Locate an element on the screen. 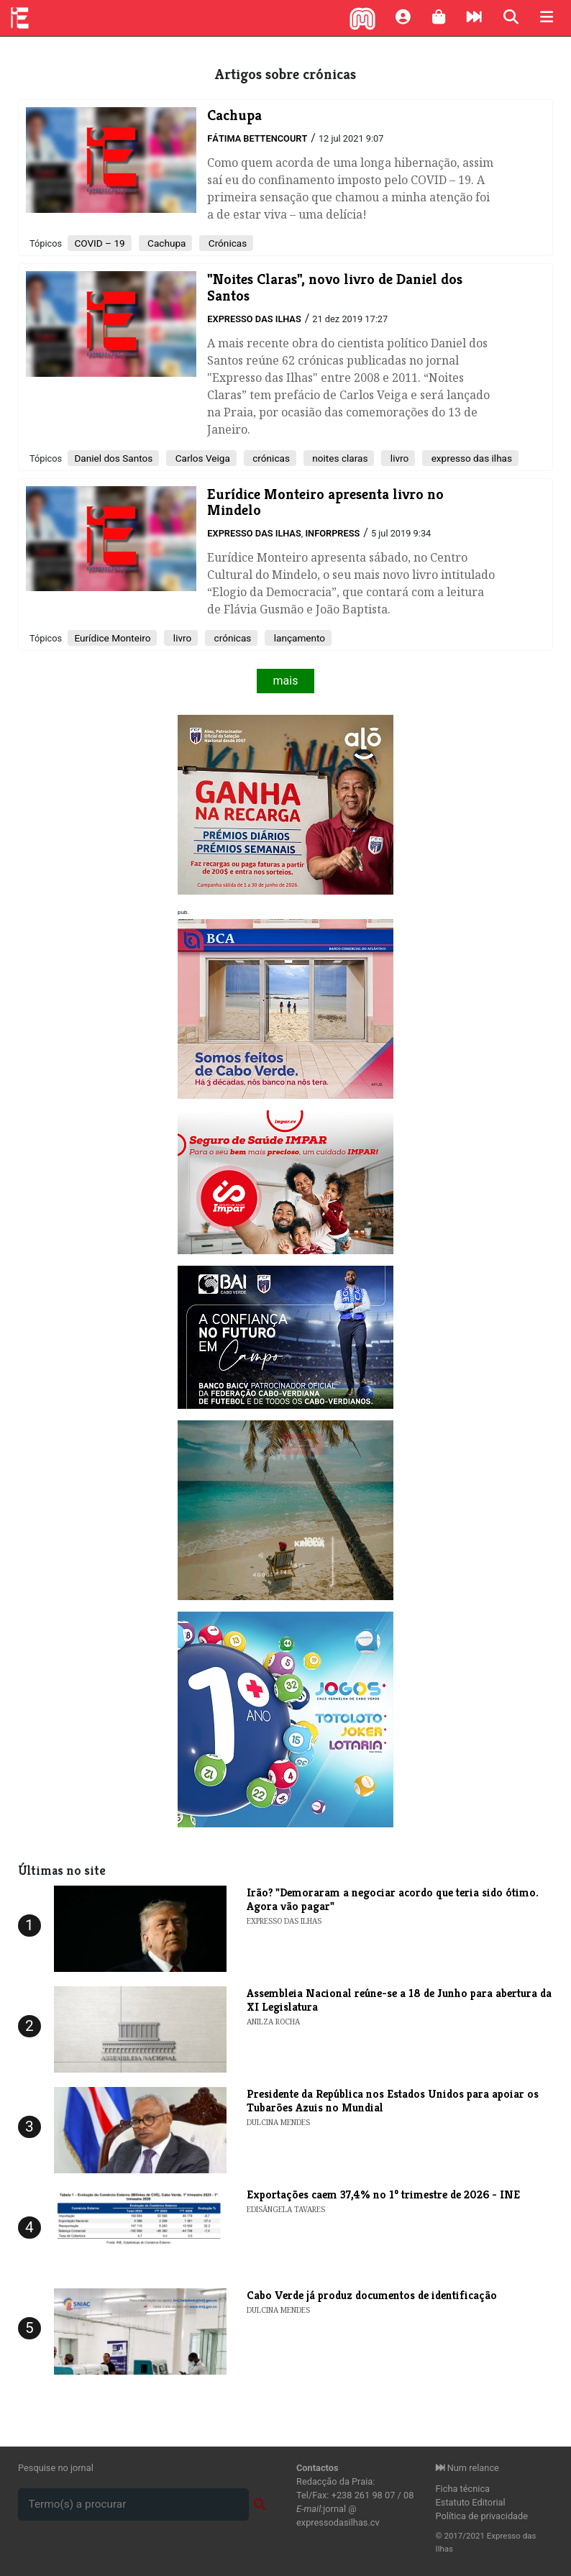 The height and width of the screenshot is (2576, 571). ​Presidente da República nos Estados Unidos para apoiar os Tubarões Azuis no Mundial is located at coordinates (393, 2100).